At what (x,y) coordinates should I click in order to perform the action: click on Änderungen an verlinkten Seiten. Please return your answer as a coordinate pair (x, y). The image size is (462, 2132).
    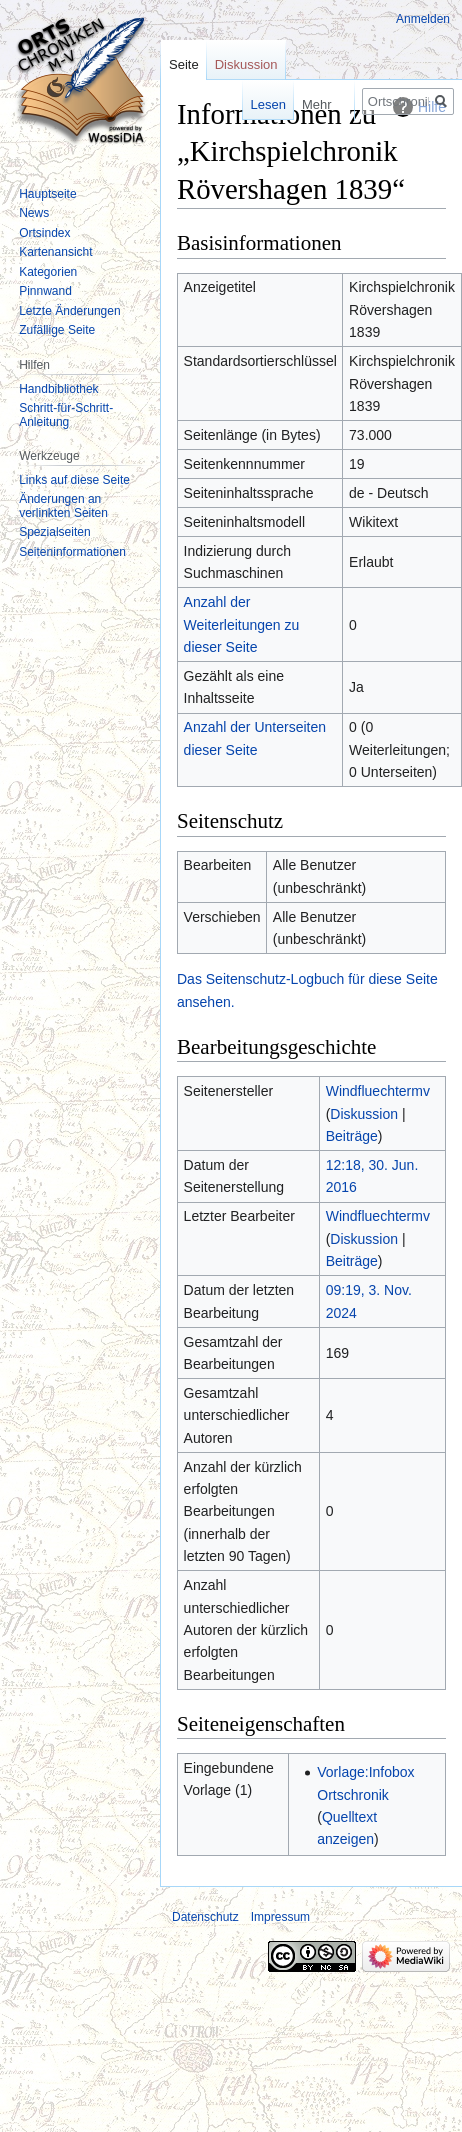
    Looking at the image, I should click on (63, 506).